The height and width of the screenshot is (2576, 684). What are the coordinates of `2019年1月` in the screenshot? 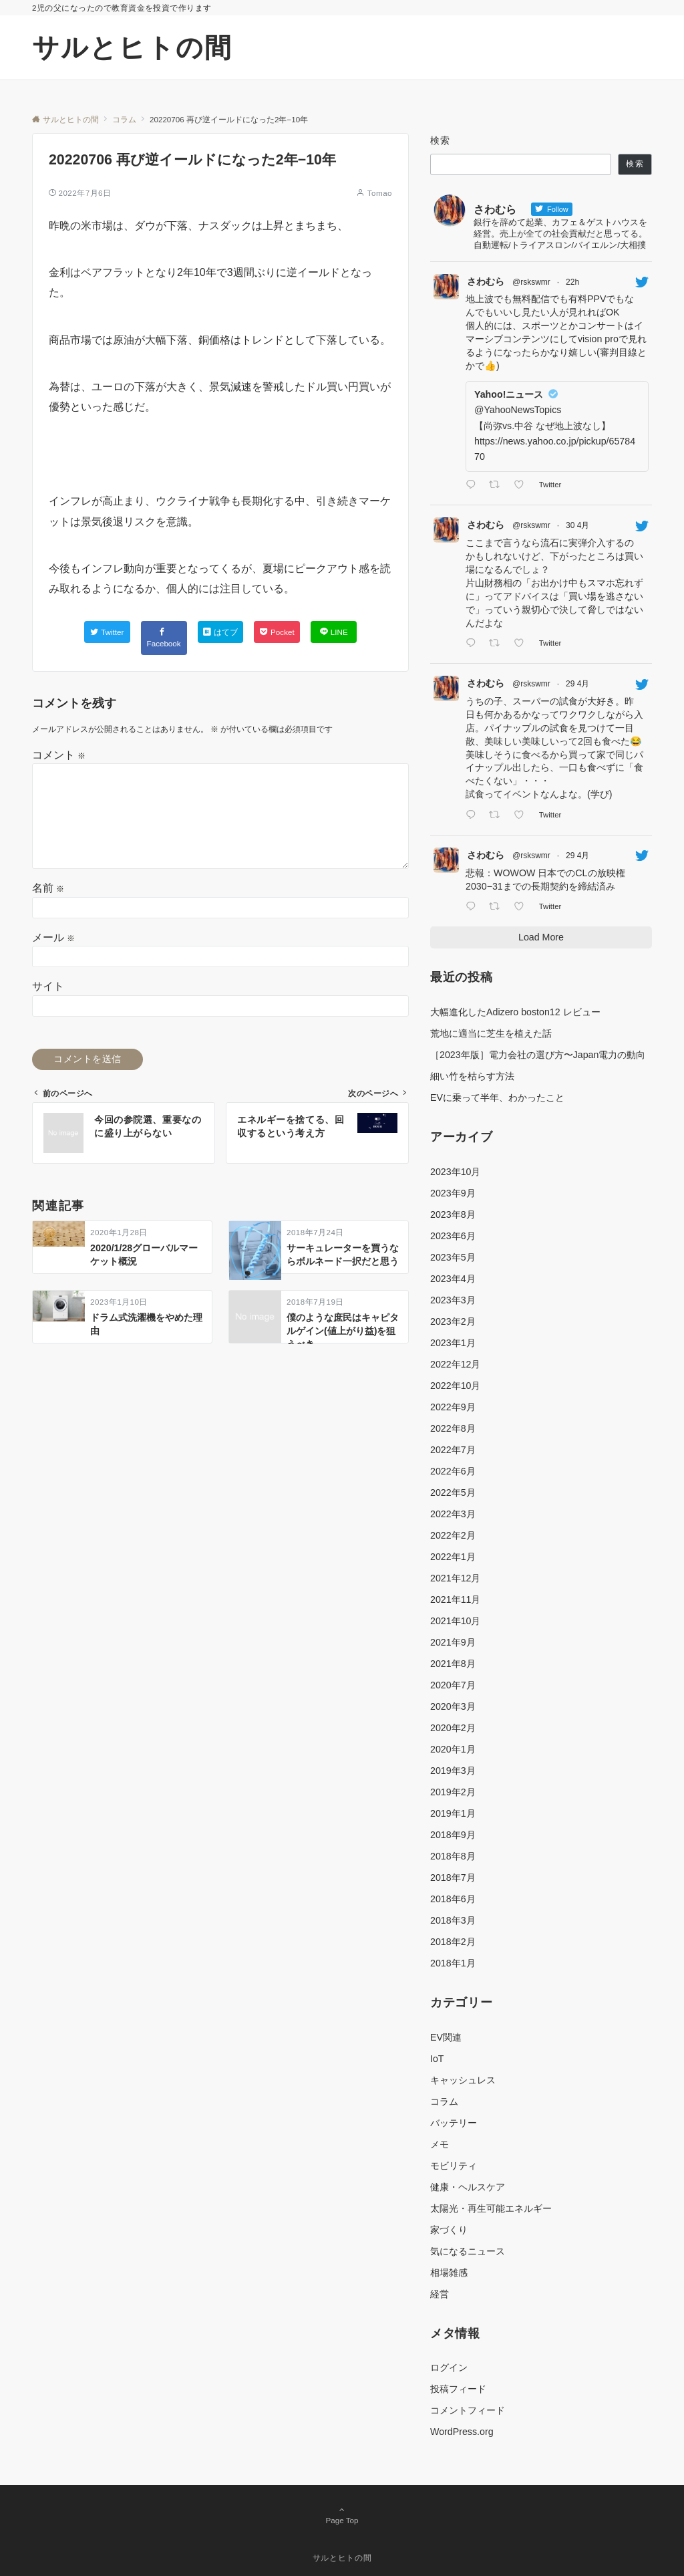 It's located at (453, 1813).